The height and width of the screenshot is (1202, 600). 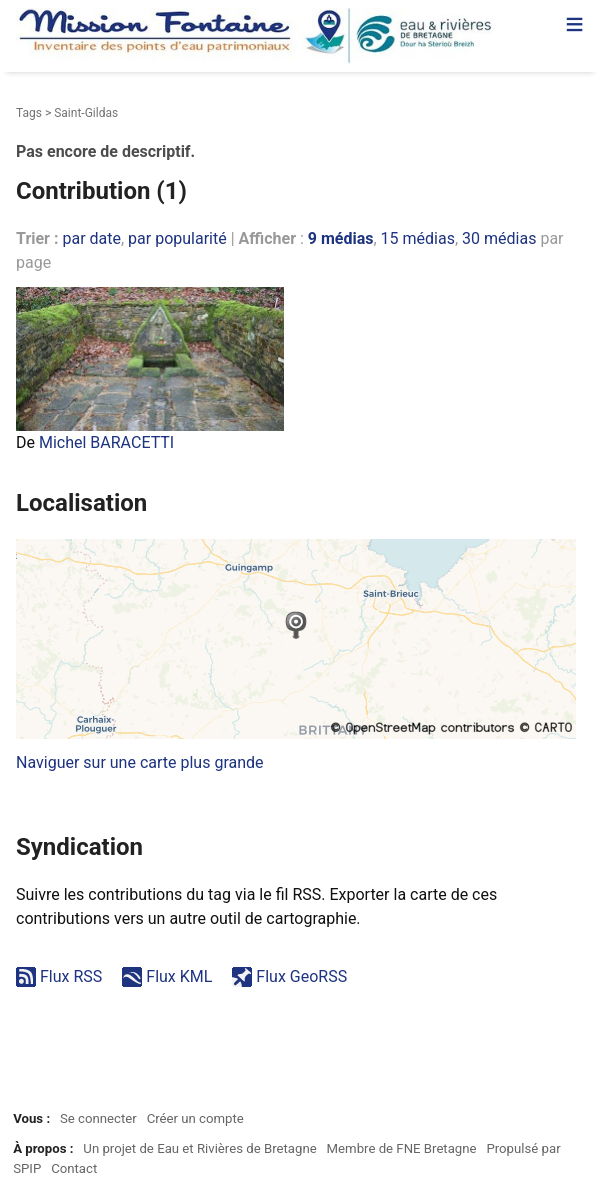 I want to click on Flux RSS, so click(x=71, y=976).